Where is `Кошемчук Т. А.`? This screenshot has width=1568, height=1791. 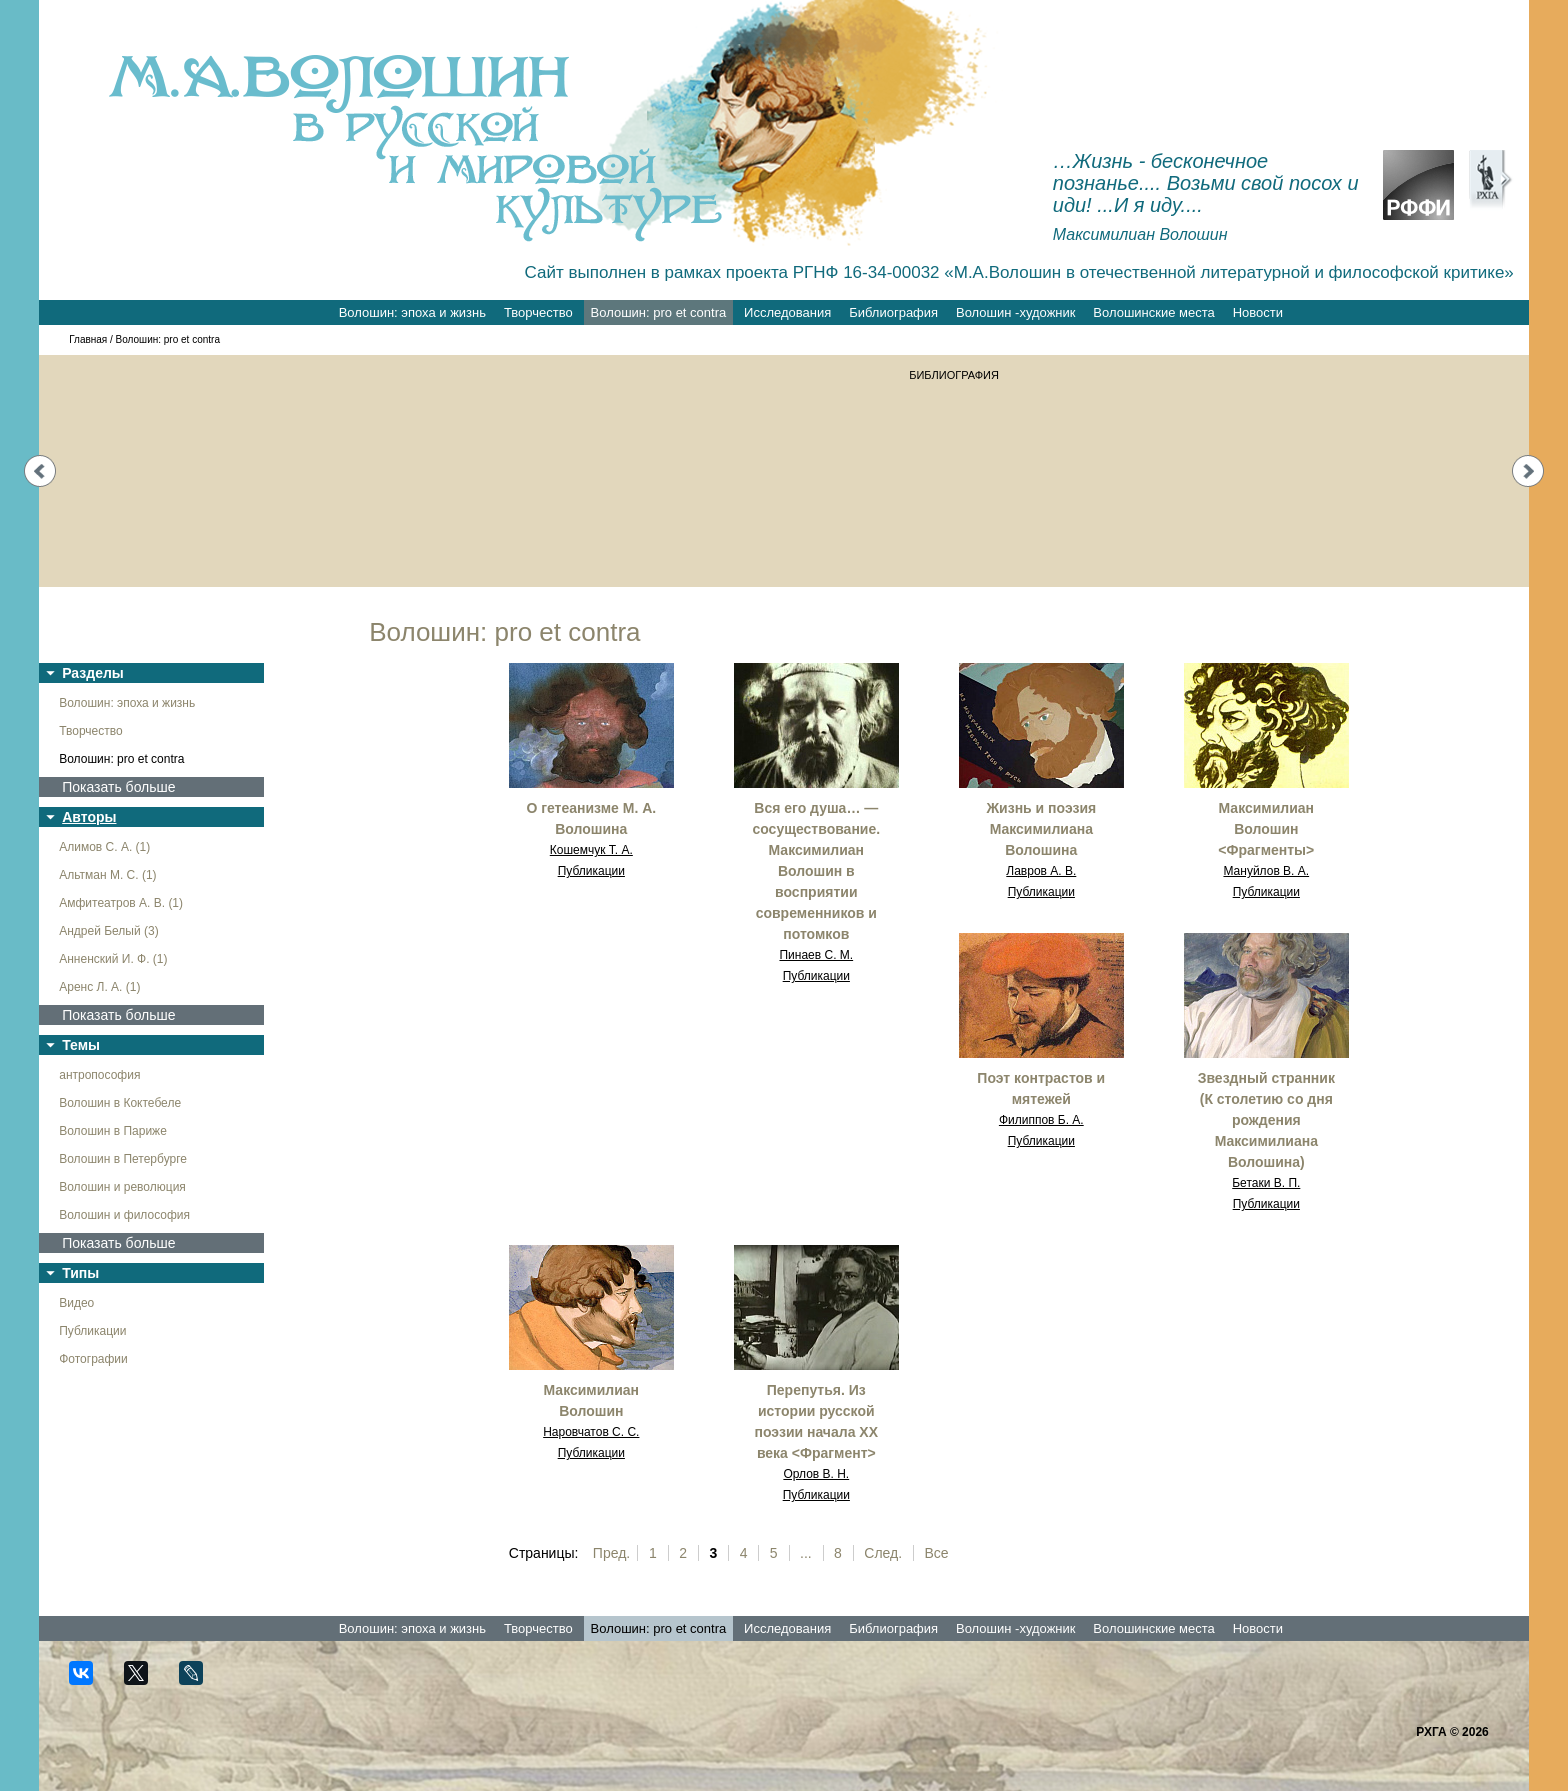
Кошемчук Т. А. is located at coordinates (591, 850).